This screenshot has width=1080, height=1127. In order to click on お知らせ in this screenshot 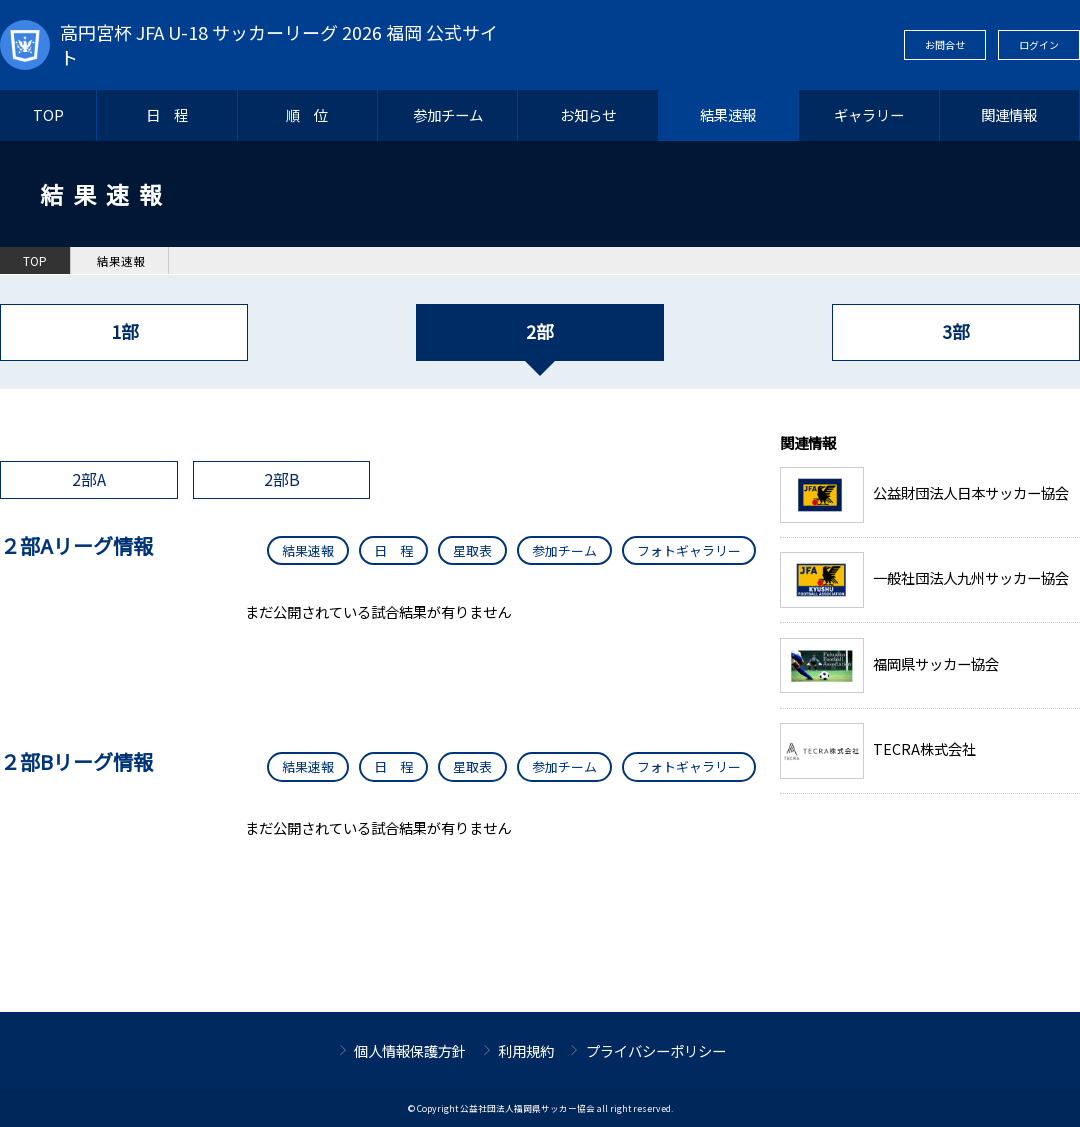, I will do `click(588, 114)`.